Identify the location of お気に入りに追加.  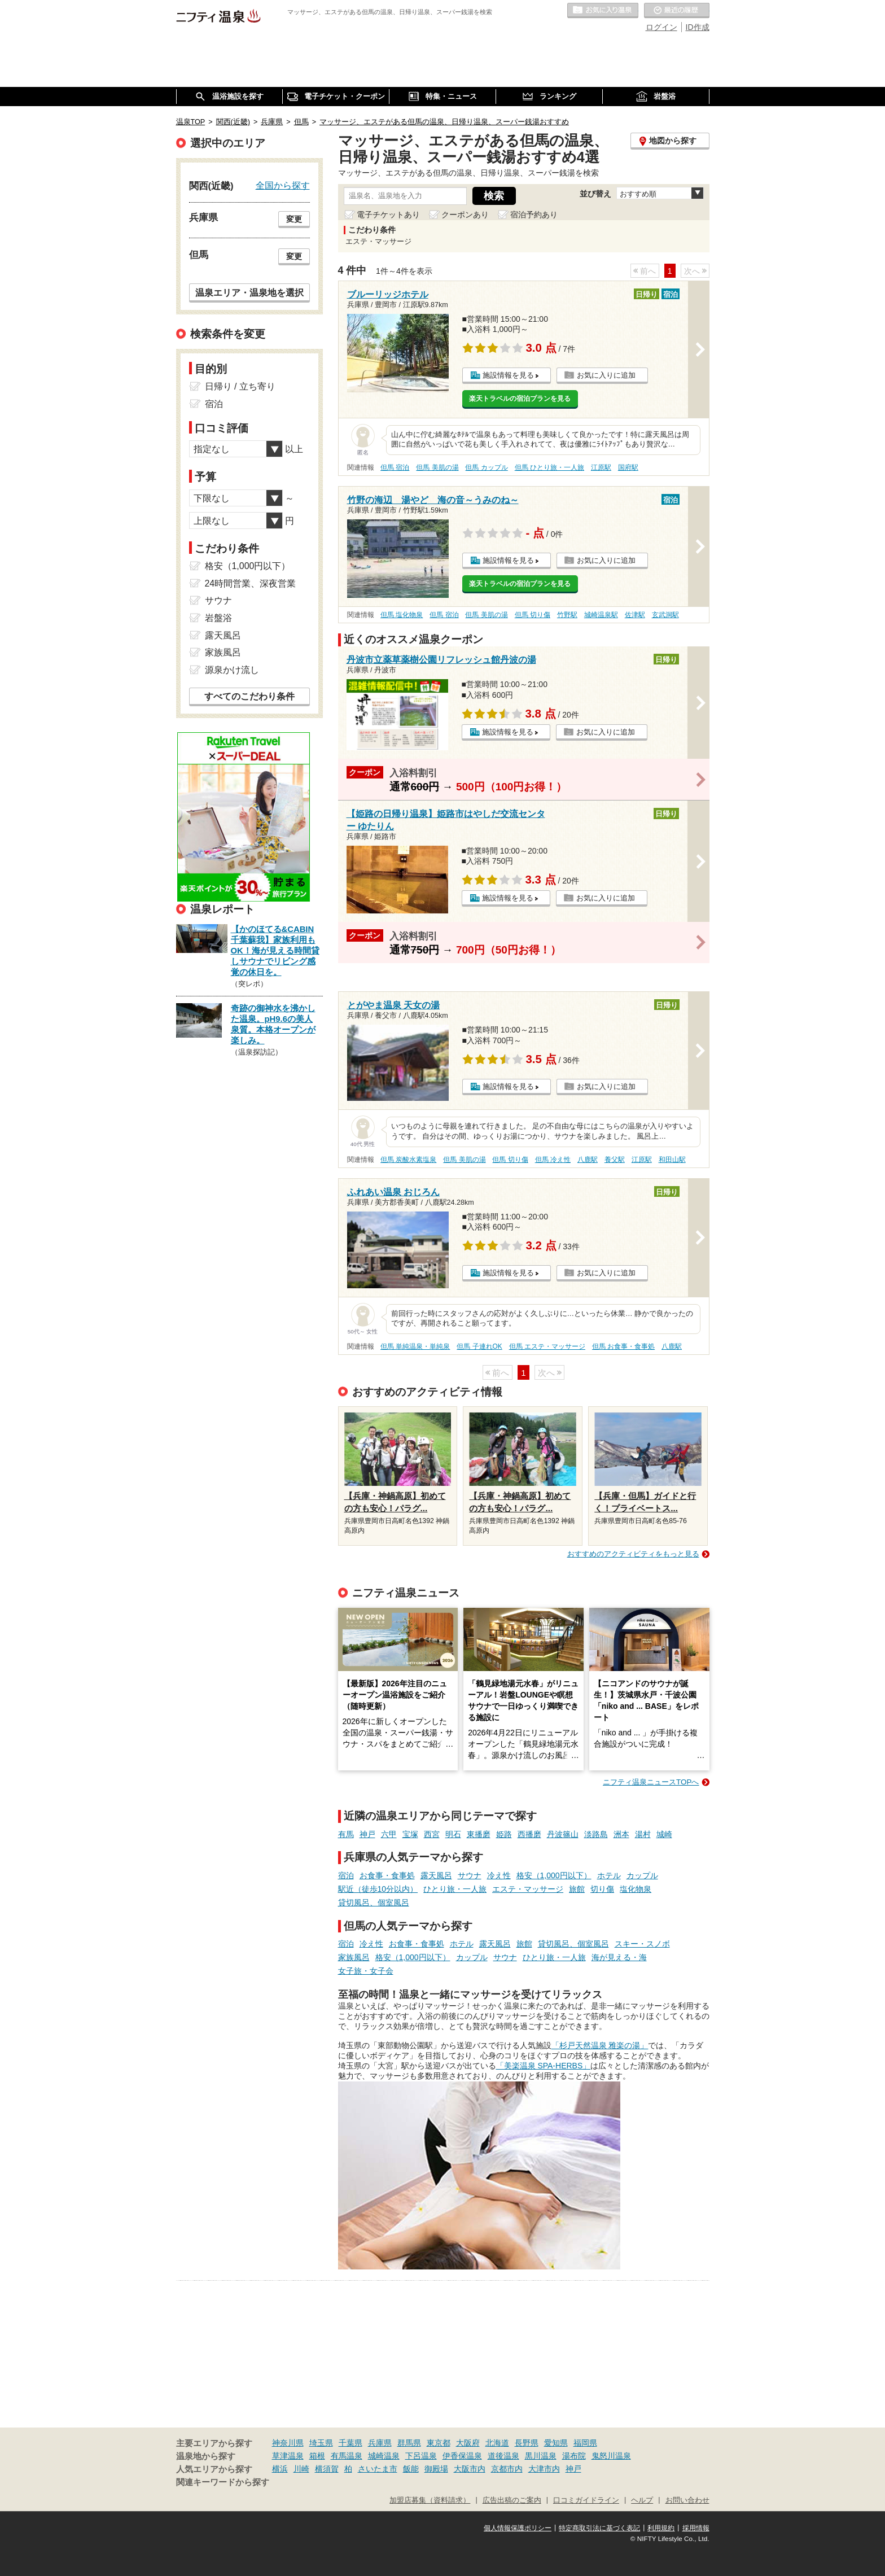
(606, 375).